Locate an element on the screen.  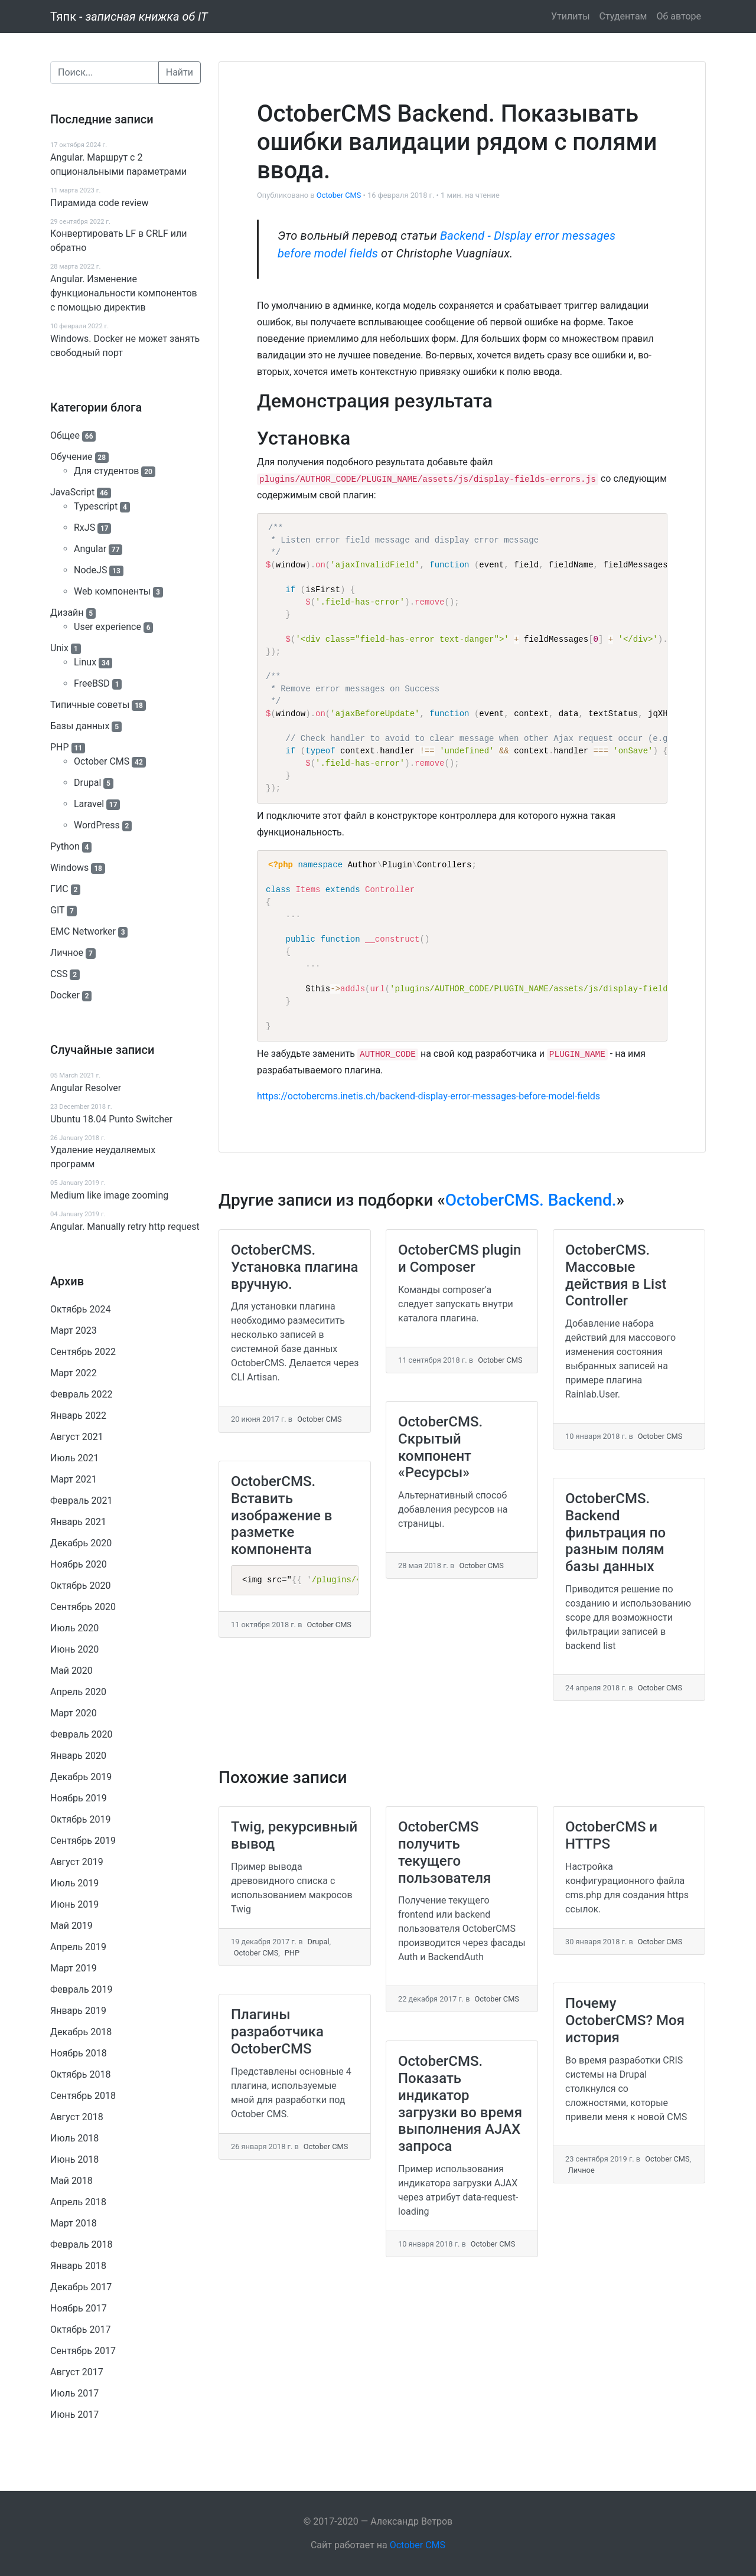
Август 2019 is located at coordinates (76, 1861).